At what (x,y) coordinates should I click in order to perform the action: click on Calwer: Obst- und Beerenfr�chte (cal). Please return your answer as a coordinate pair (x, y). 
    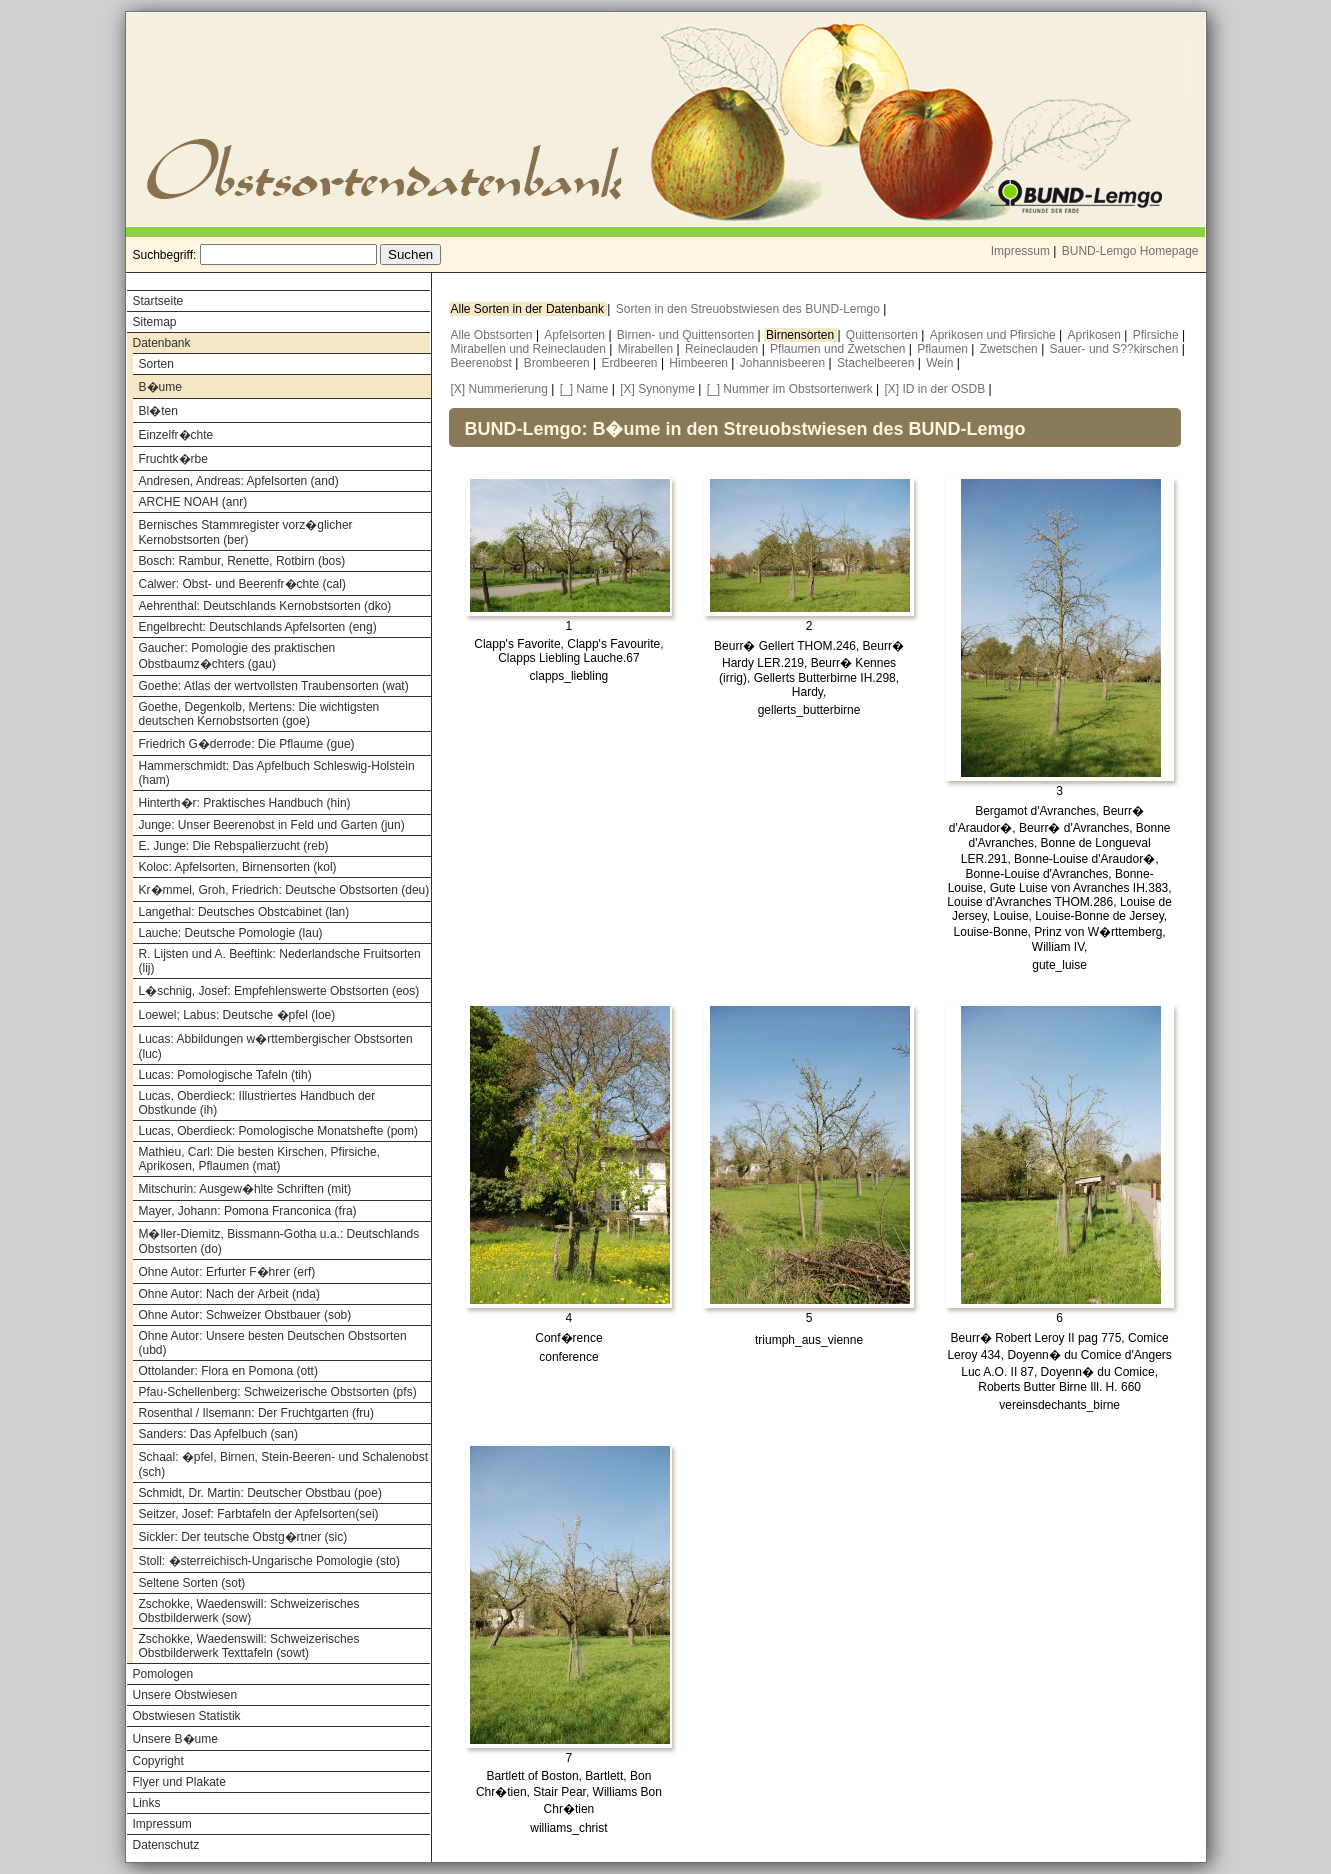
    Looking at the image, I should click on (242, 584).